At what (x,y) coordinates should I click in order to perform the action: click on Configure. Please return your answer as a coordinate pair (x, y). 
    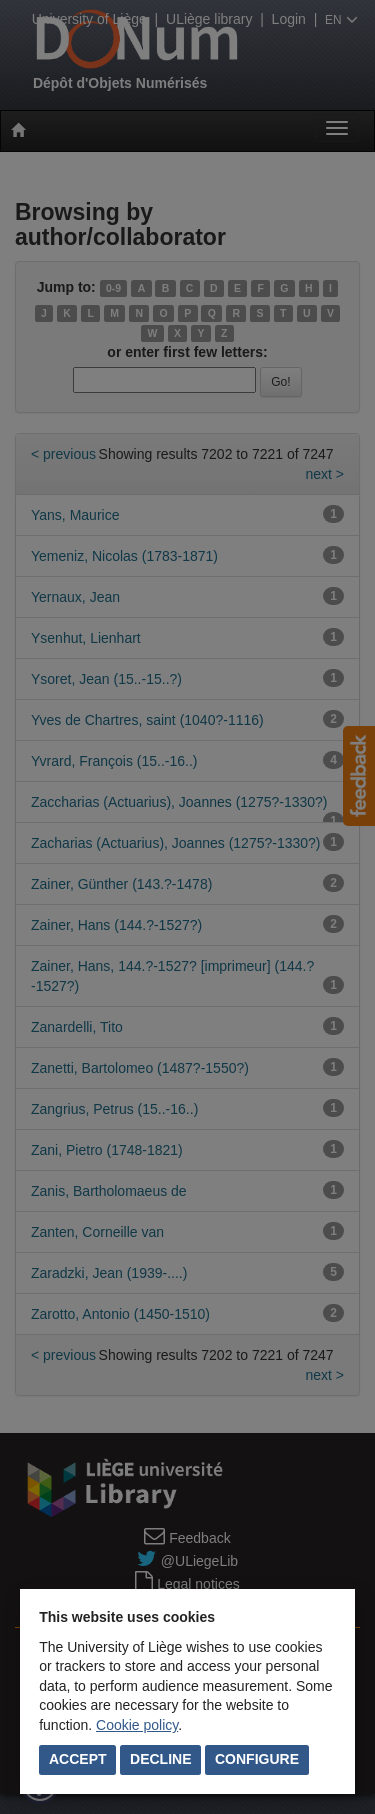
    Looking at the image, I should click on (257, 1759).